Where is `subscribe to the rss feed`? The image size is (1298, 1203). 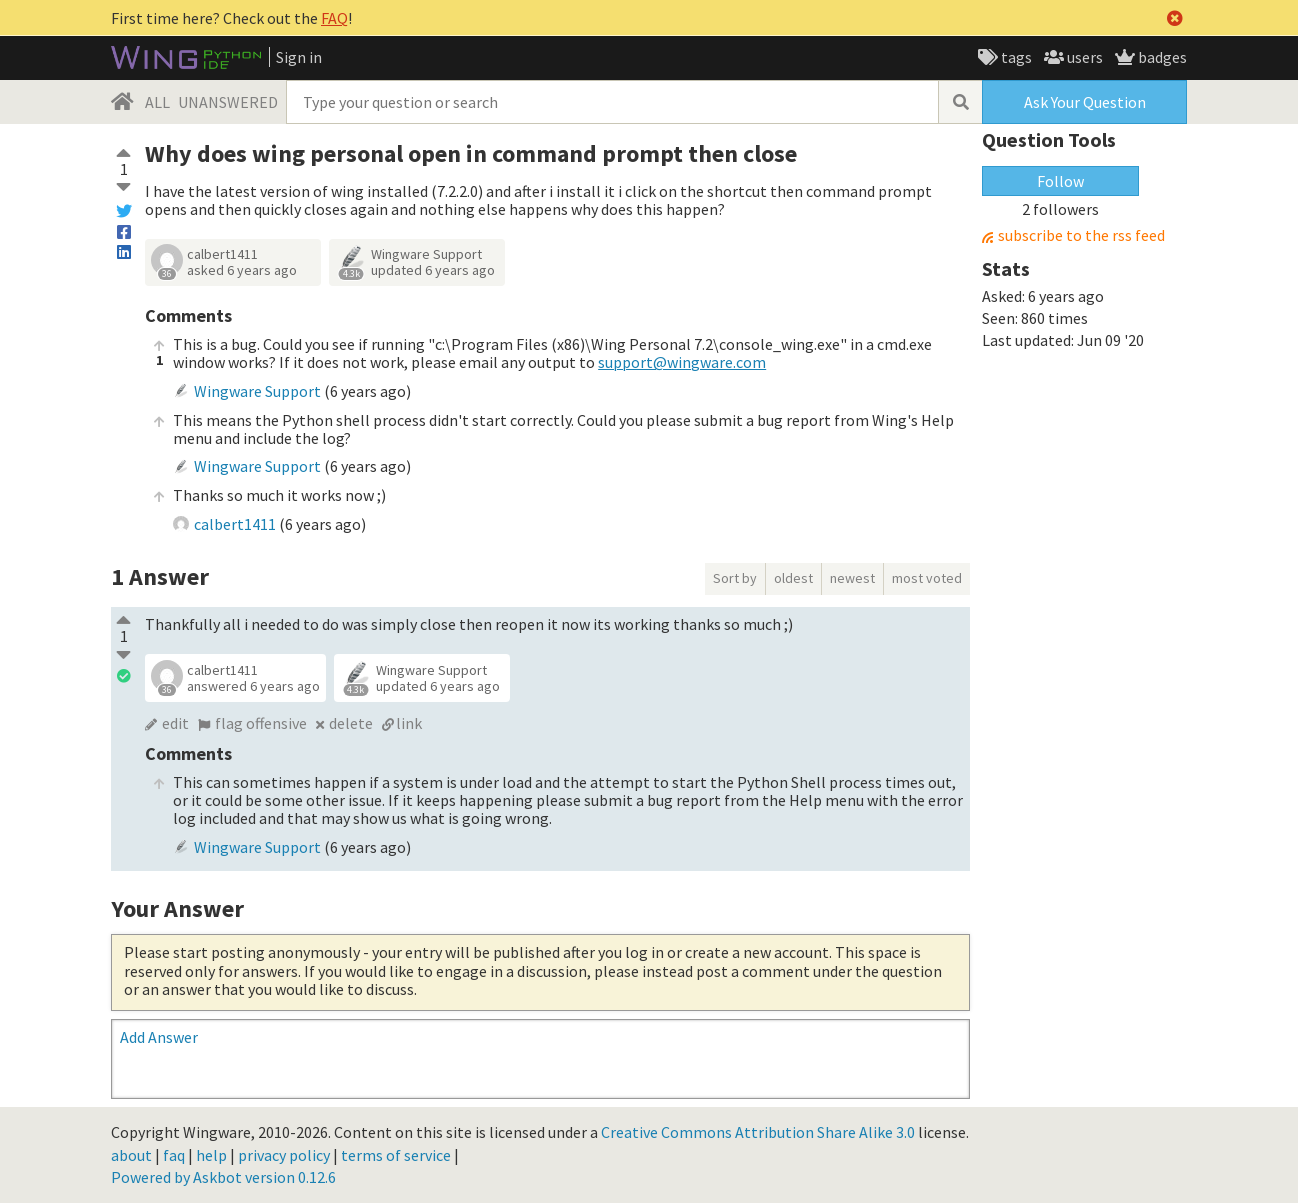
subscribe to the rss feed is located at coordinates (1081, 235).